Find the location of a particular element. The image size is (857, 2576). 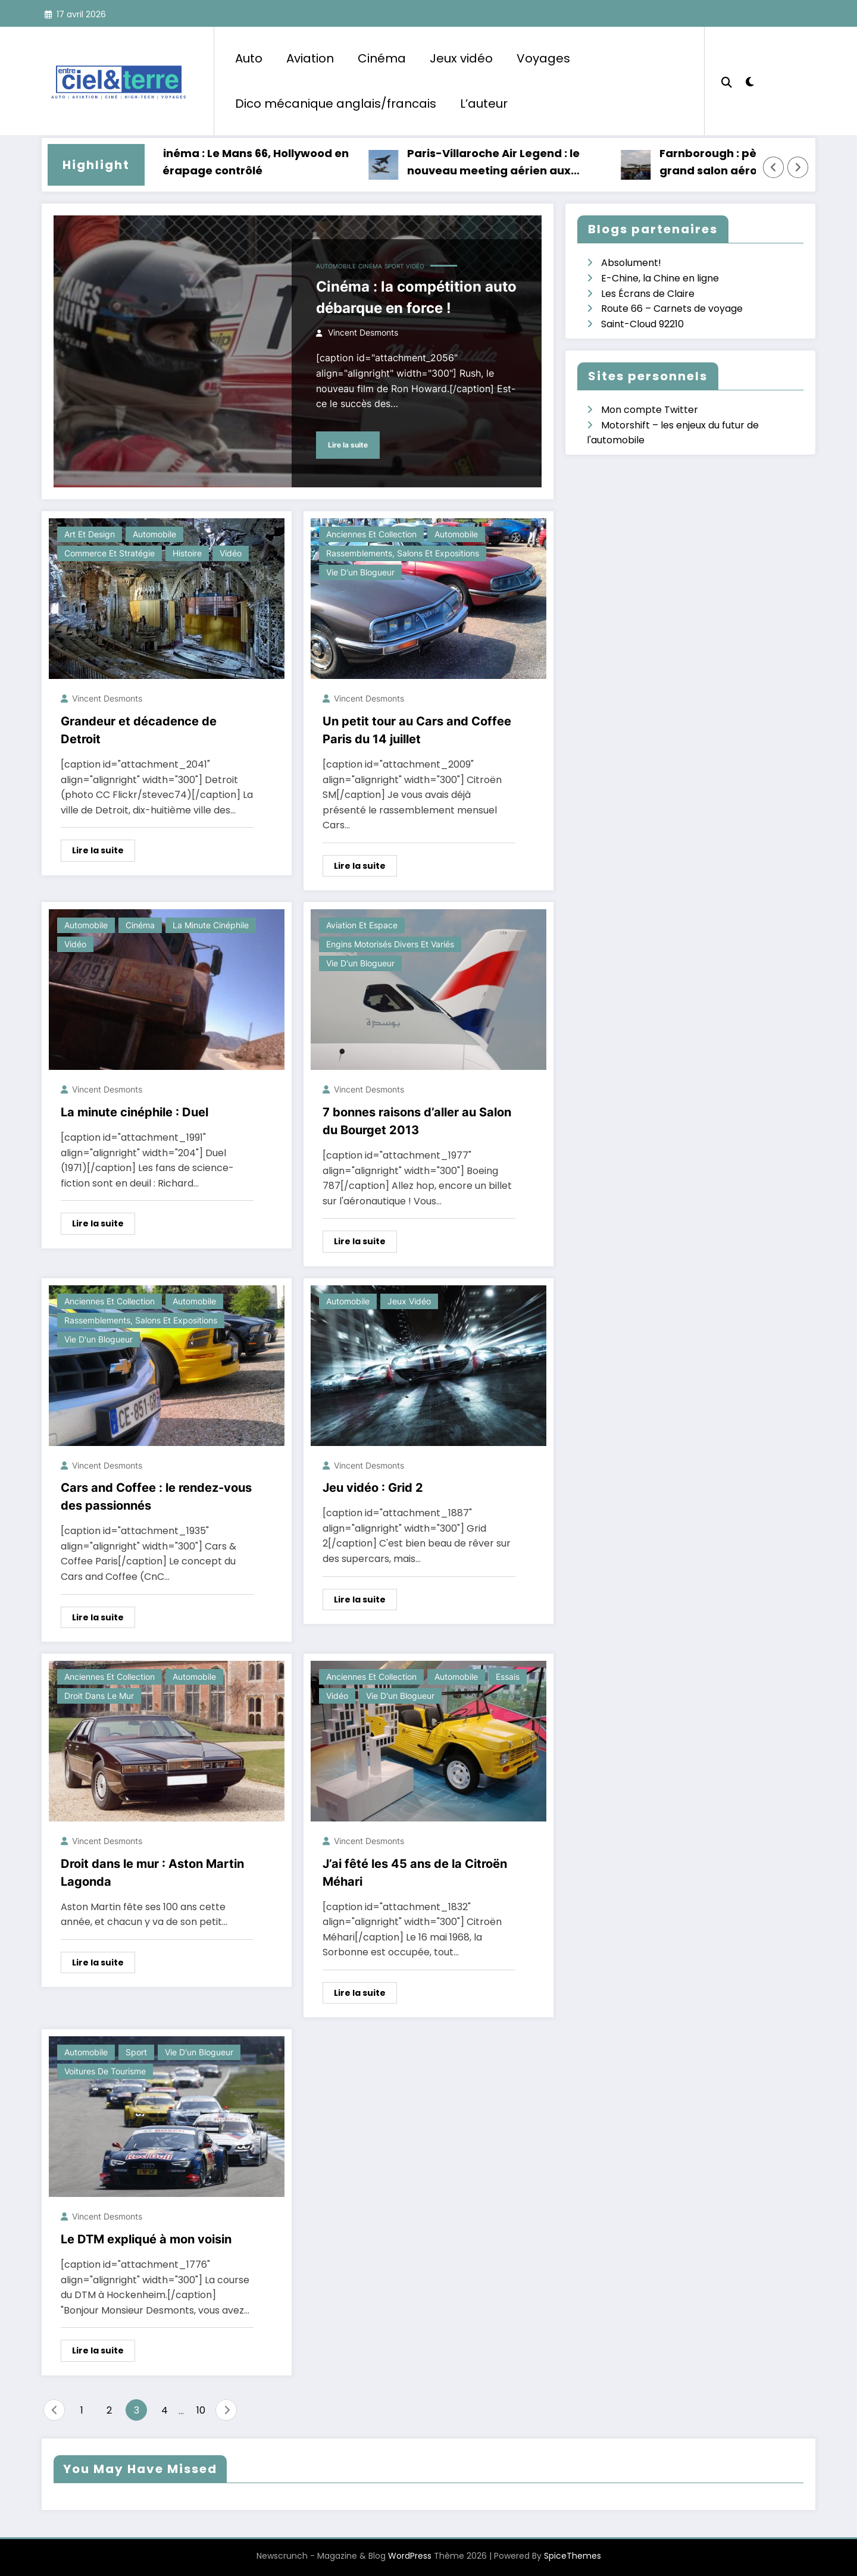

Cars and Coffee : le rendez-vous des passionnés is located at coordinates (156, 1497).